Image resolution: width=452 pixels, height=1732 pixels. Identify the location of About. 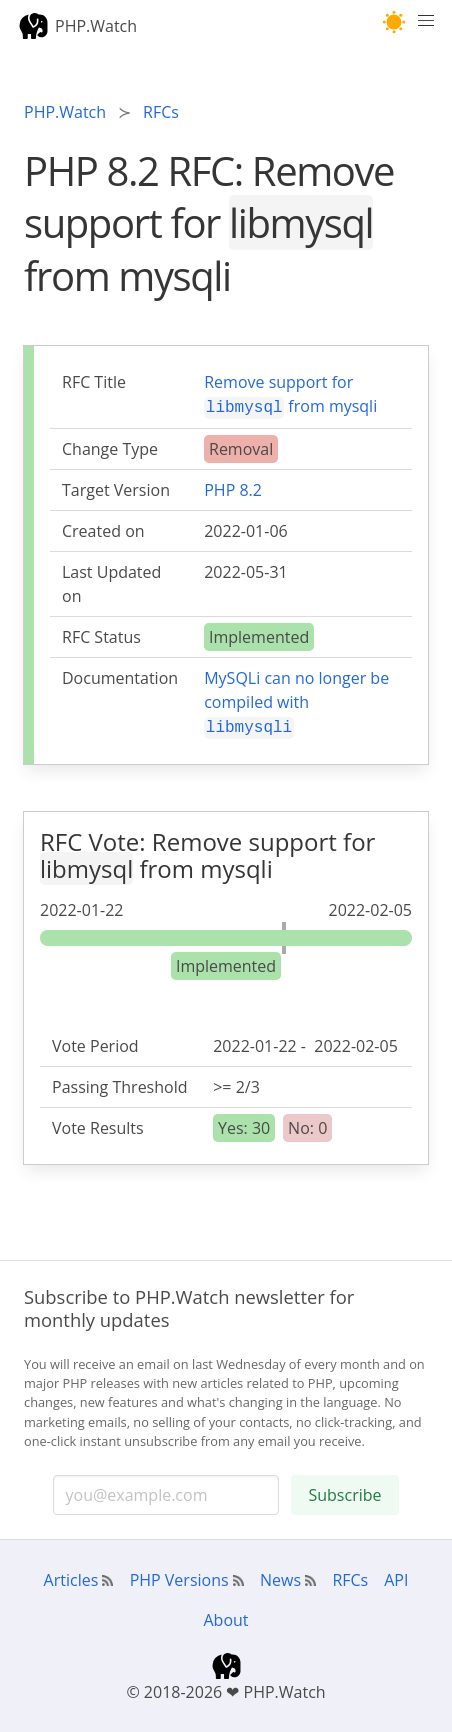
(225, 1616).